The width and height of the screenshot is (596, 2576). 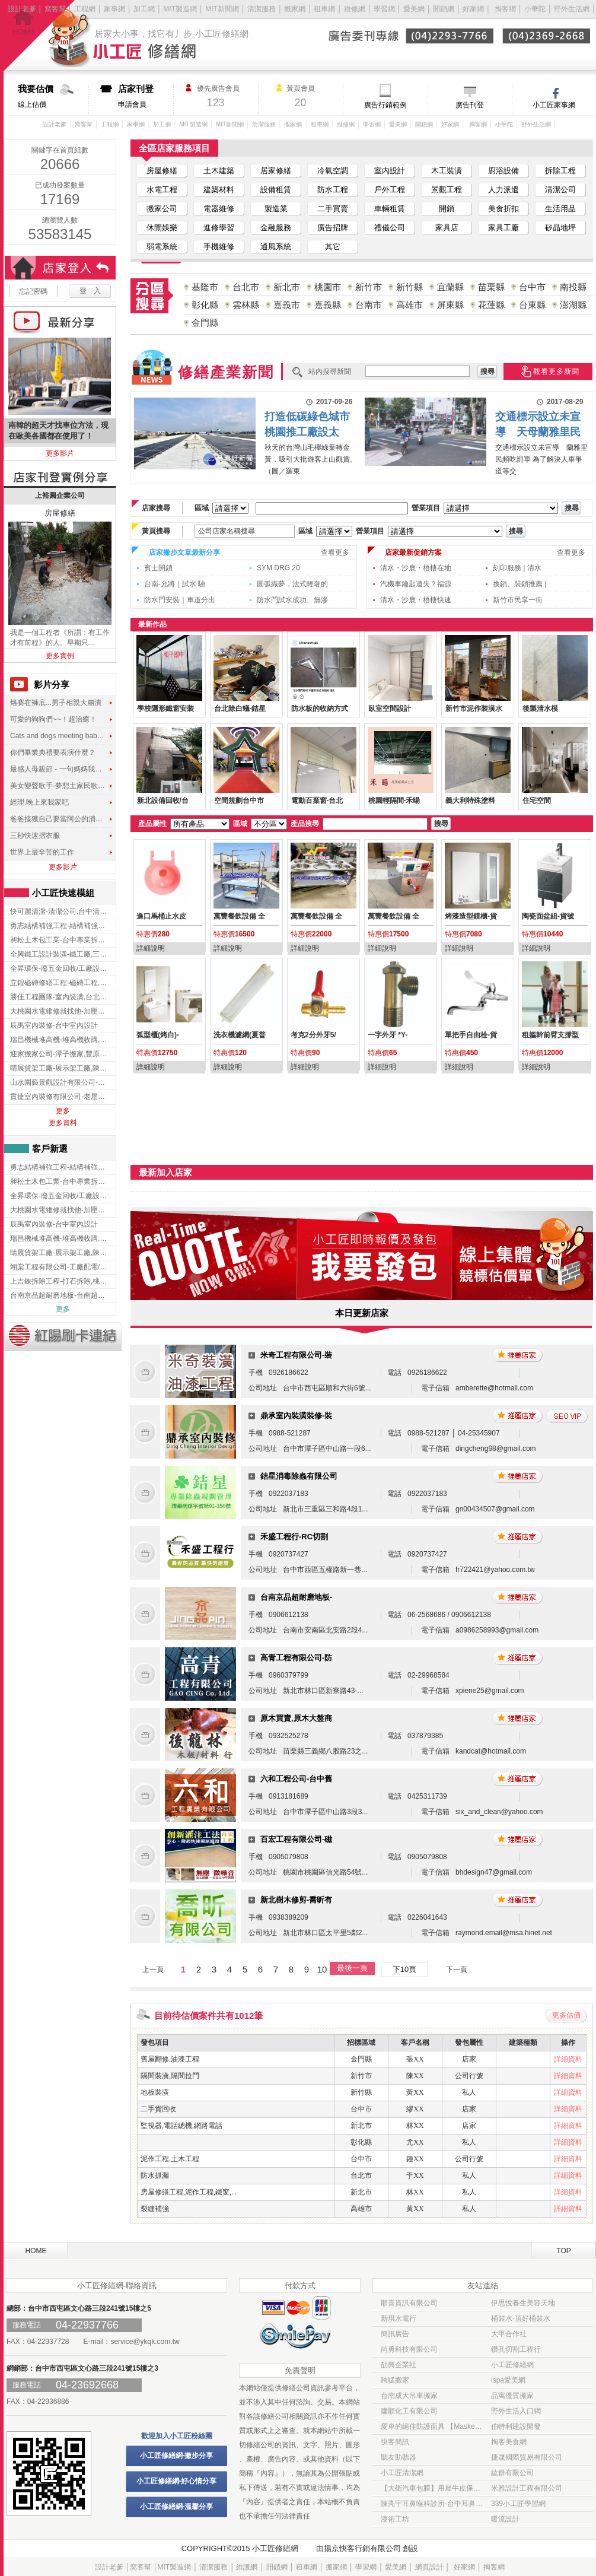 I want to click on 苗栗縣, so click(x=491, y=287).